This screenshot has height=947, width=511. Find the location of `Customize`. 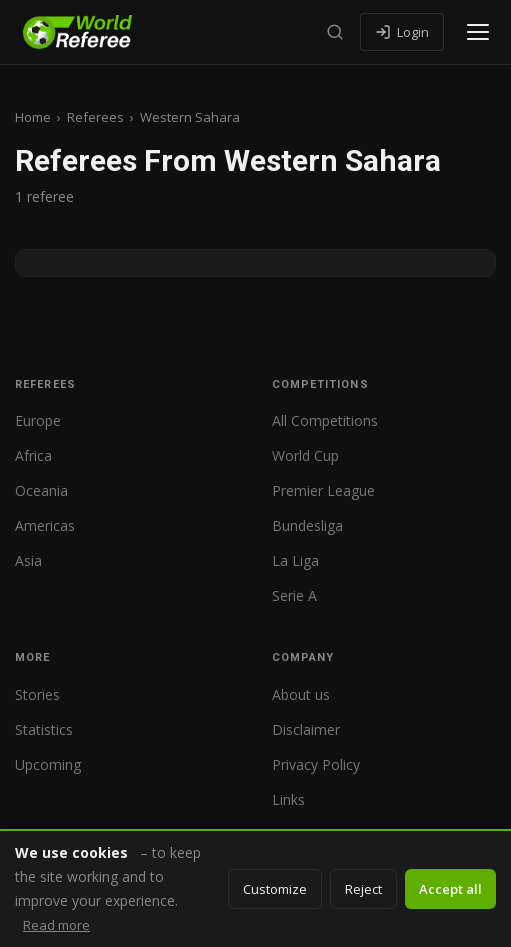

Customize is located at coordinates (275, 889).